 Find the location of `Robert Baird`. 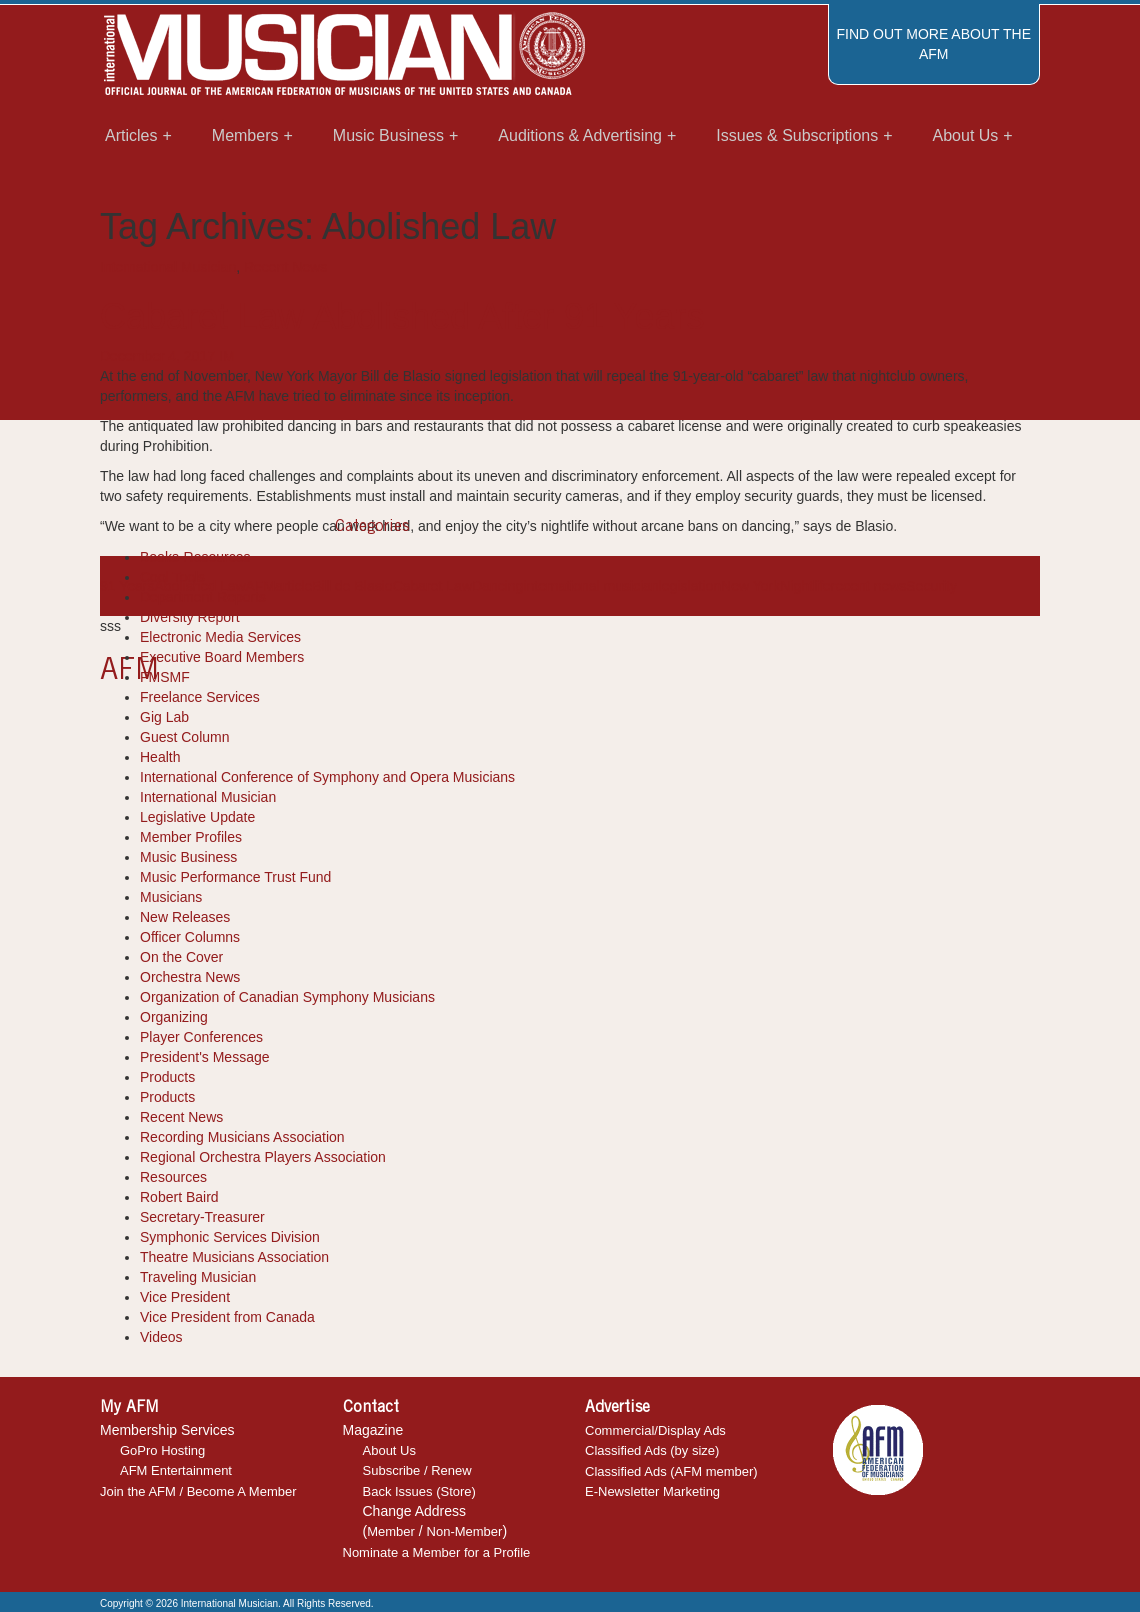

Robert Baird is located at coordinates (179, 1197).